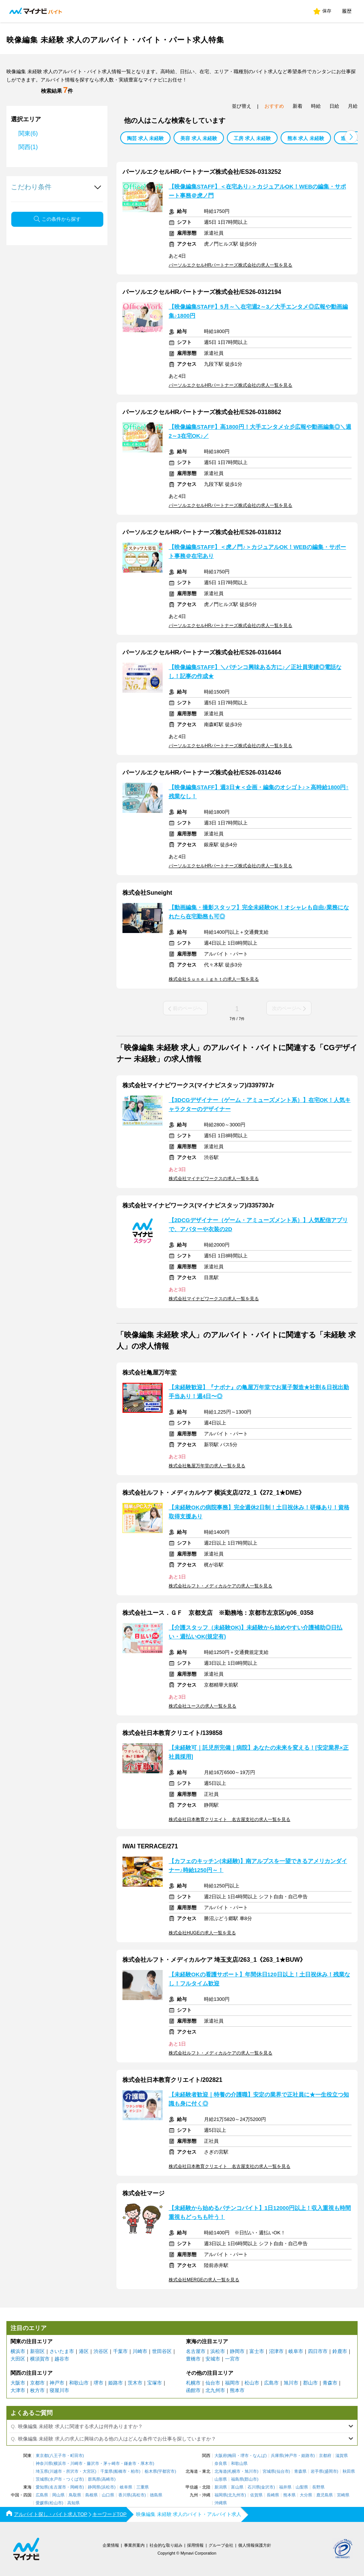 The width and height of the screenshot is (364, 2576). What do you see at coordinates (239, 2463) in the screenshot?
I see `和歌山県` at bounding box center [239, 2463].